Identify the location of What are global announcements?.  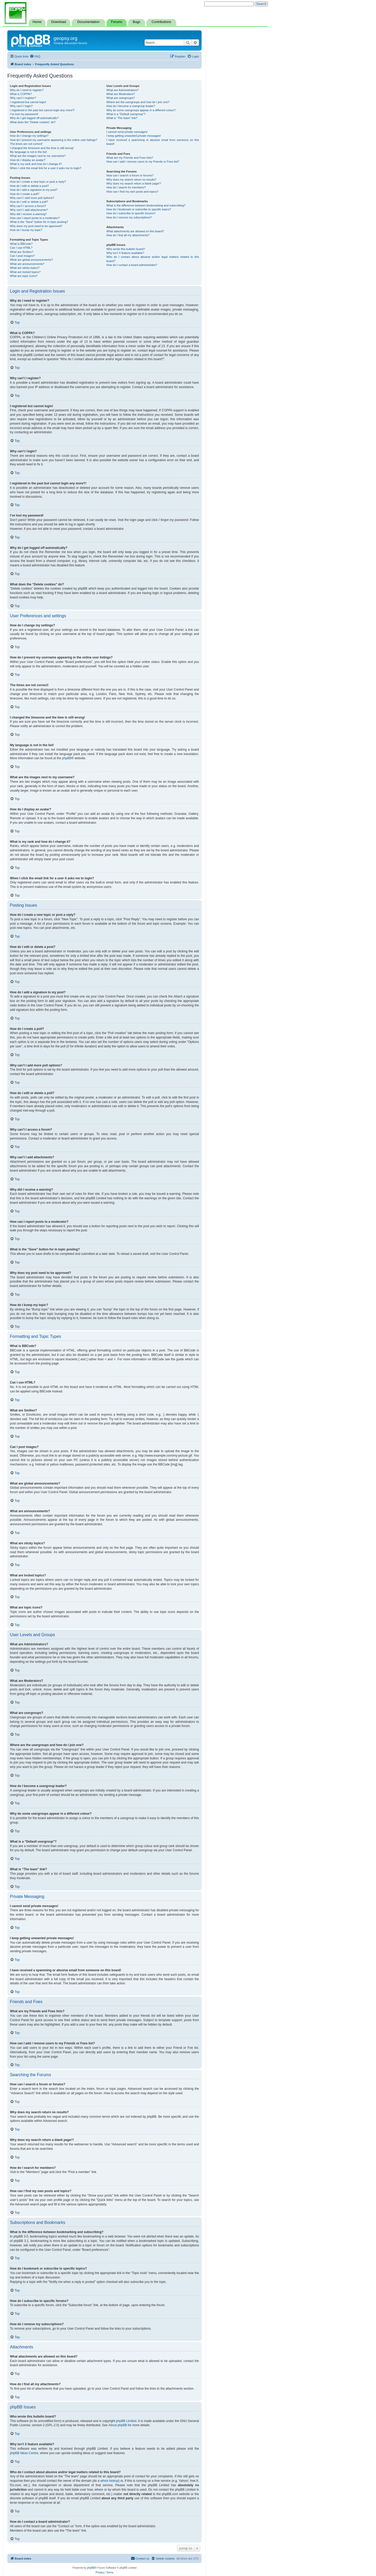
(31, 259).